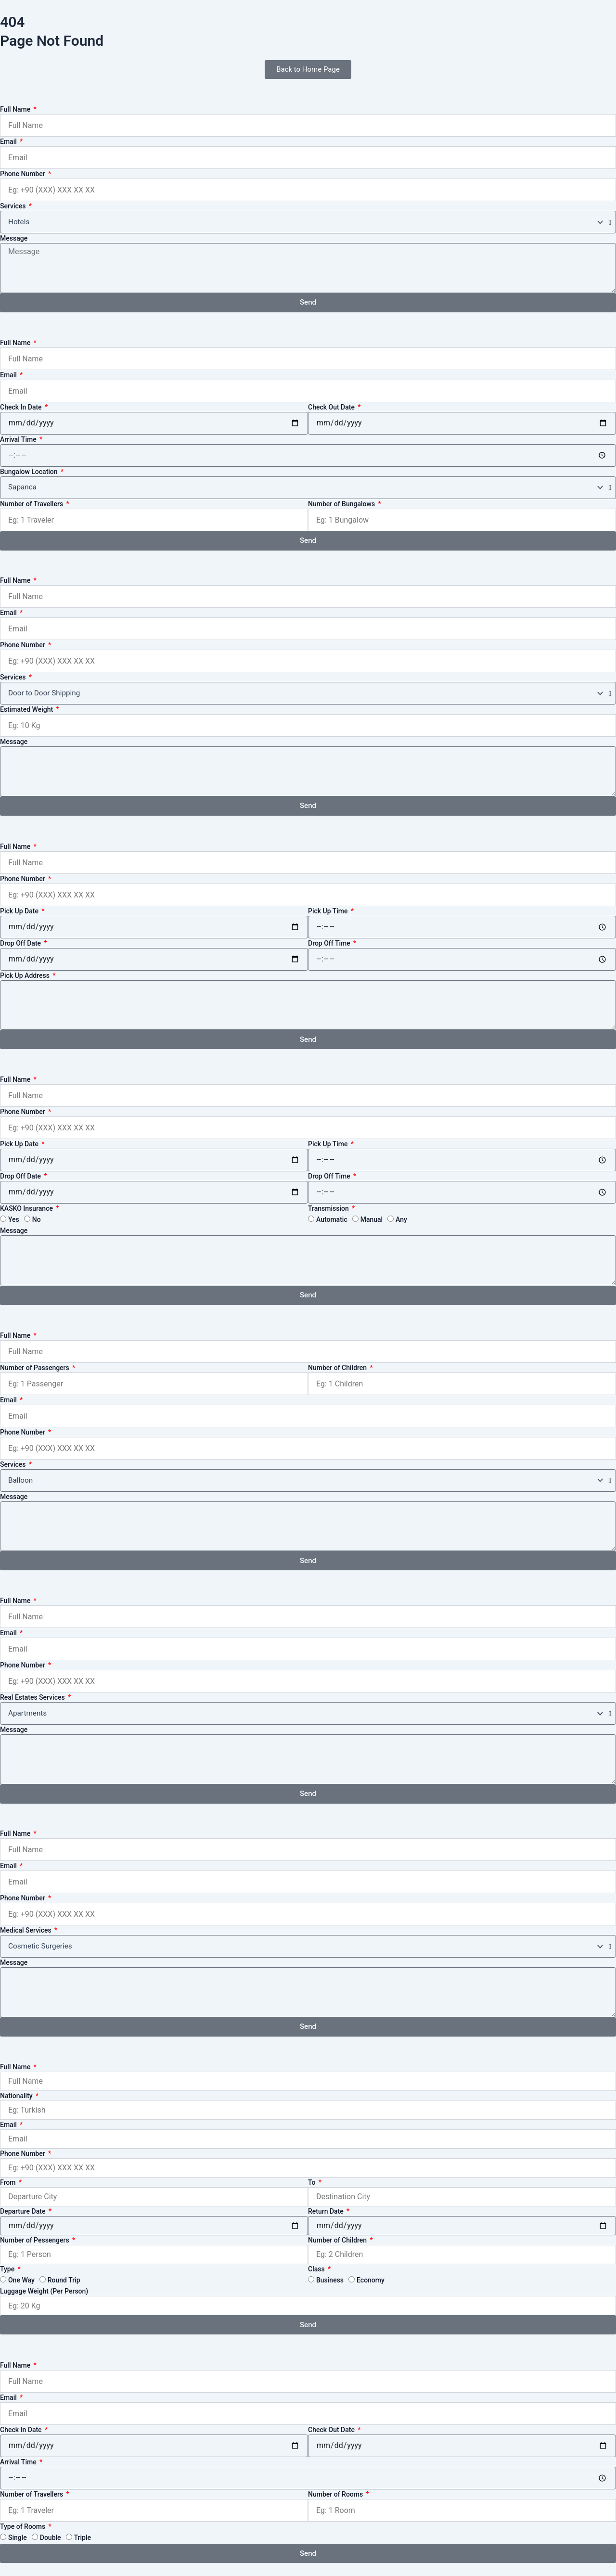 The image size is (616, 2576). I want to click on One Way, so click(21, 2280).